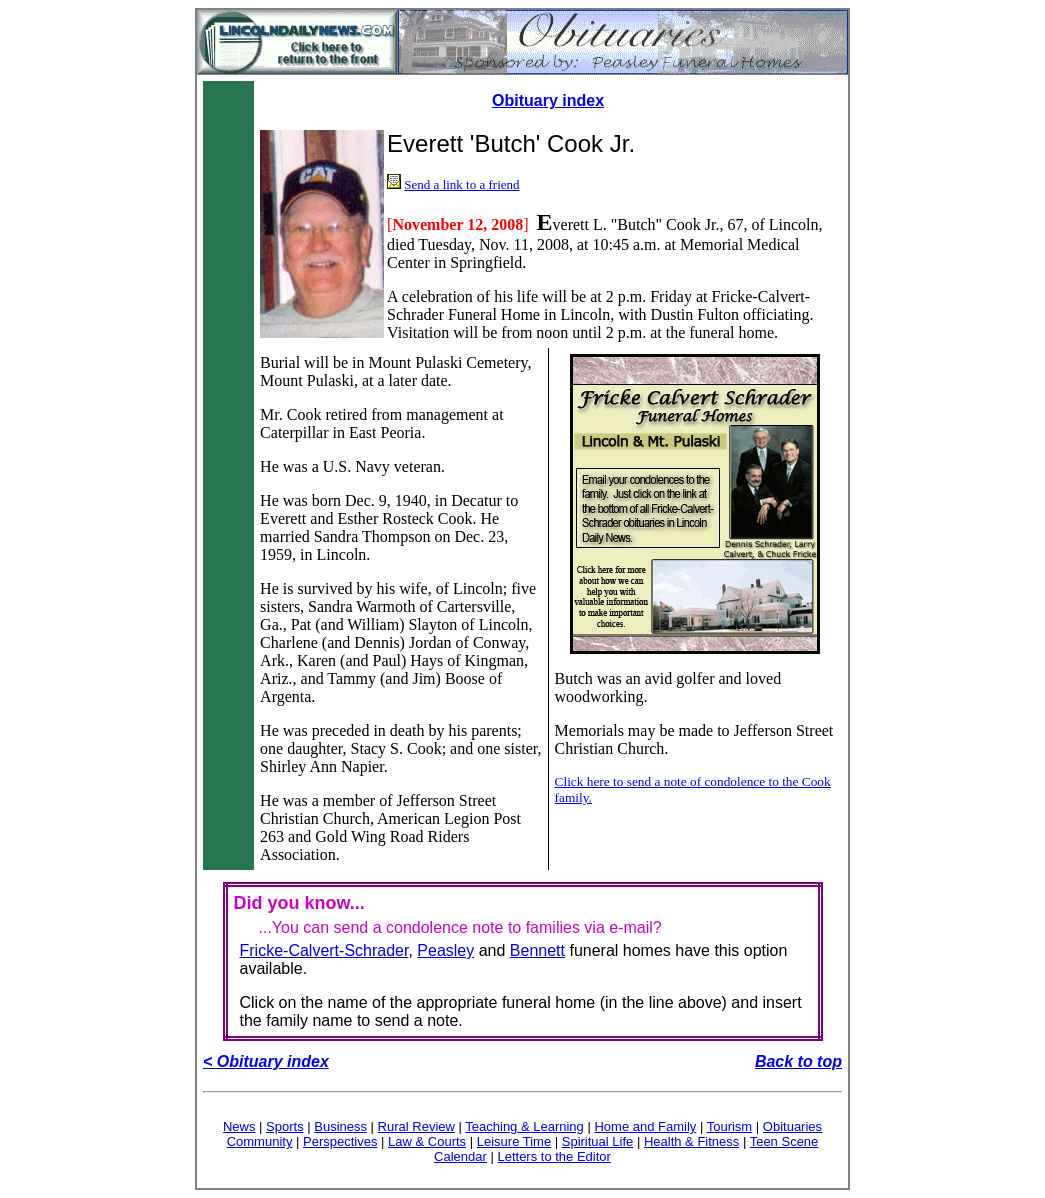 Image resolution: width=1045 pixels, height=1198 pixels. What do you see at coordinates (266, 1061) in the screenshot?
I see `< Obituary index` at bounding box center [266, 1061].